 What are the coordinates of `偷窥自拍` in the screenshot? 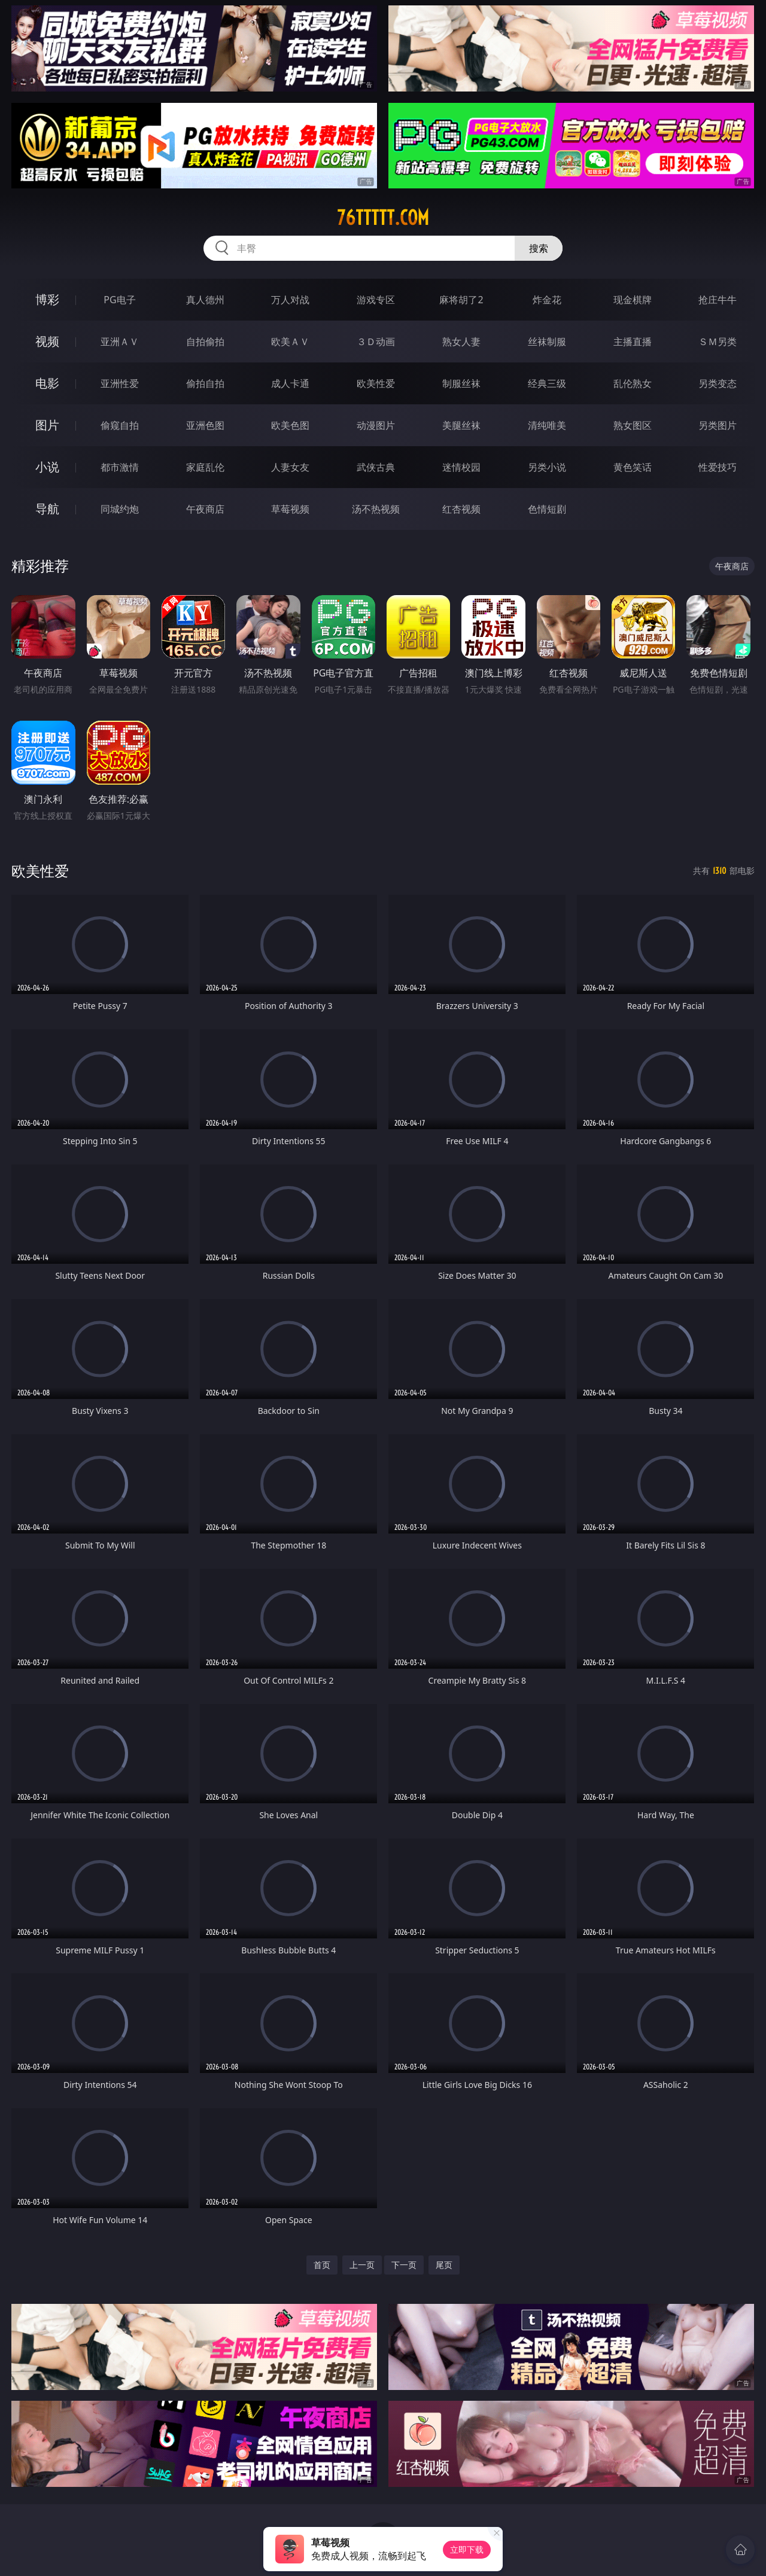 It's located at (120, 425).